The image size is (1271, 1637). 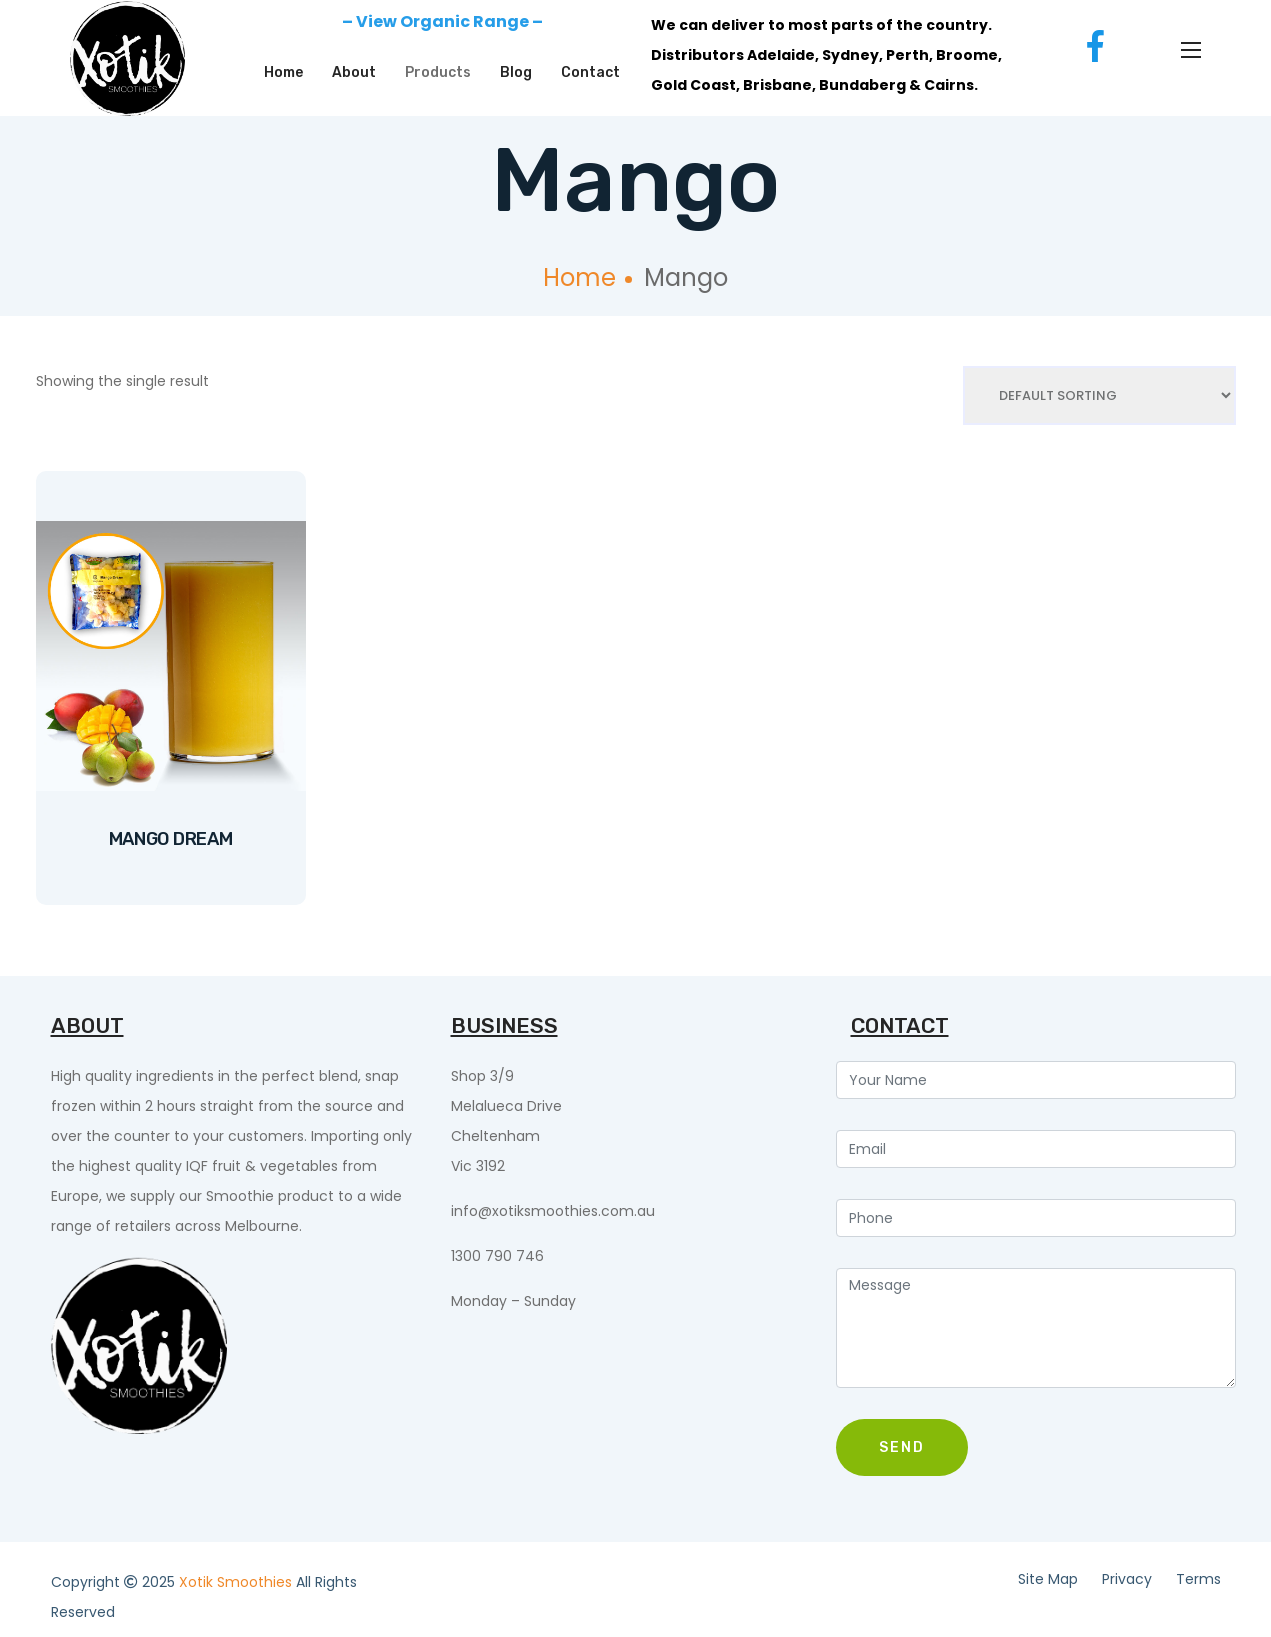 What do you see at coordinates (1198, 1579) in the screenshot?
I see `Terms` at bounding box center [1198, 1579].